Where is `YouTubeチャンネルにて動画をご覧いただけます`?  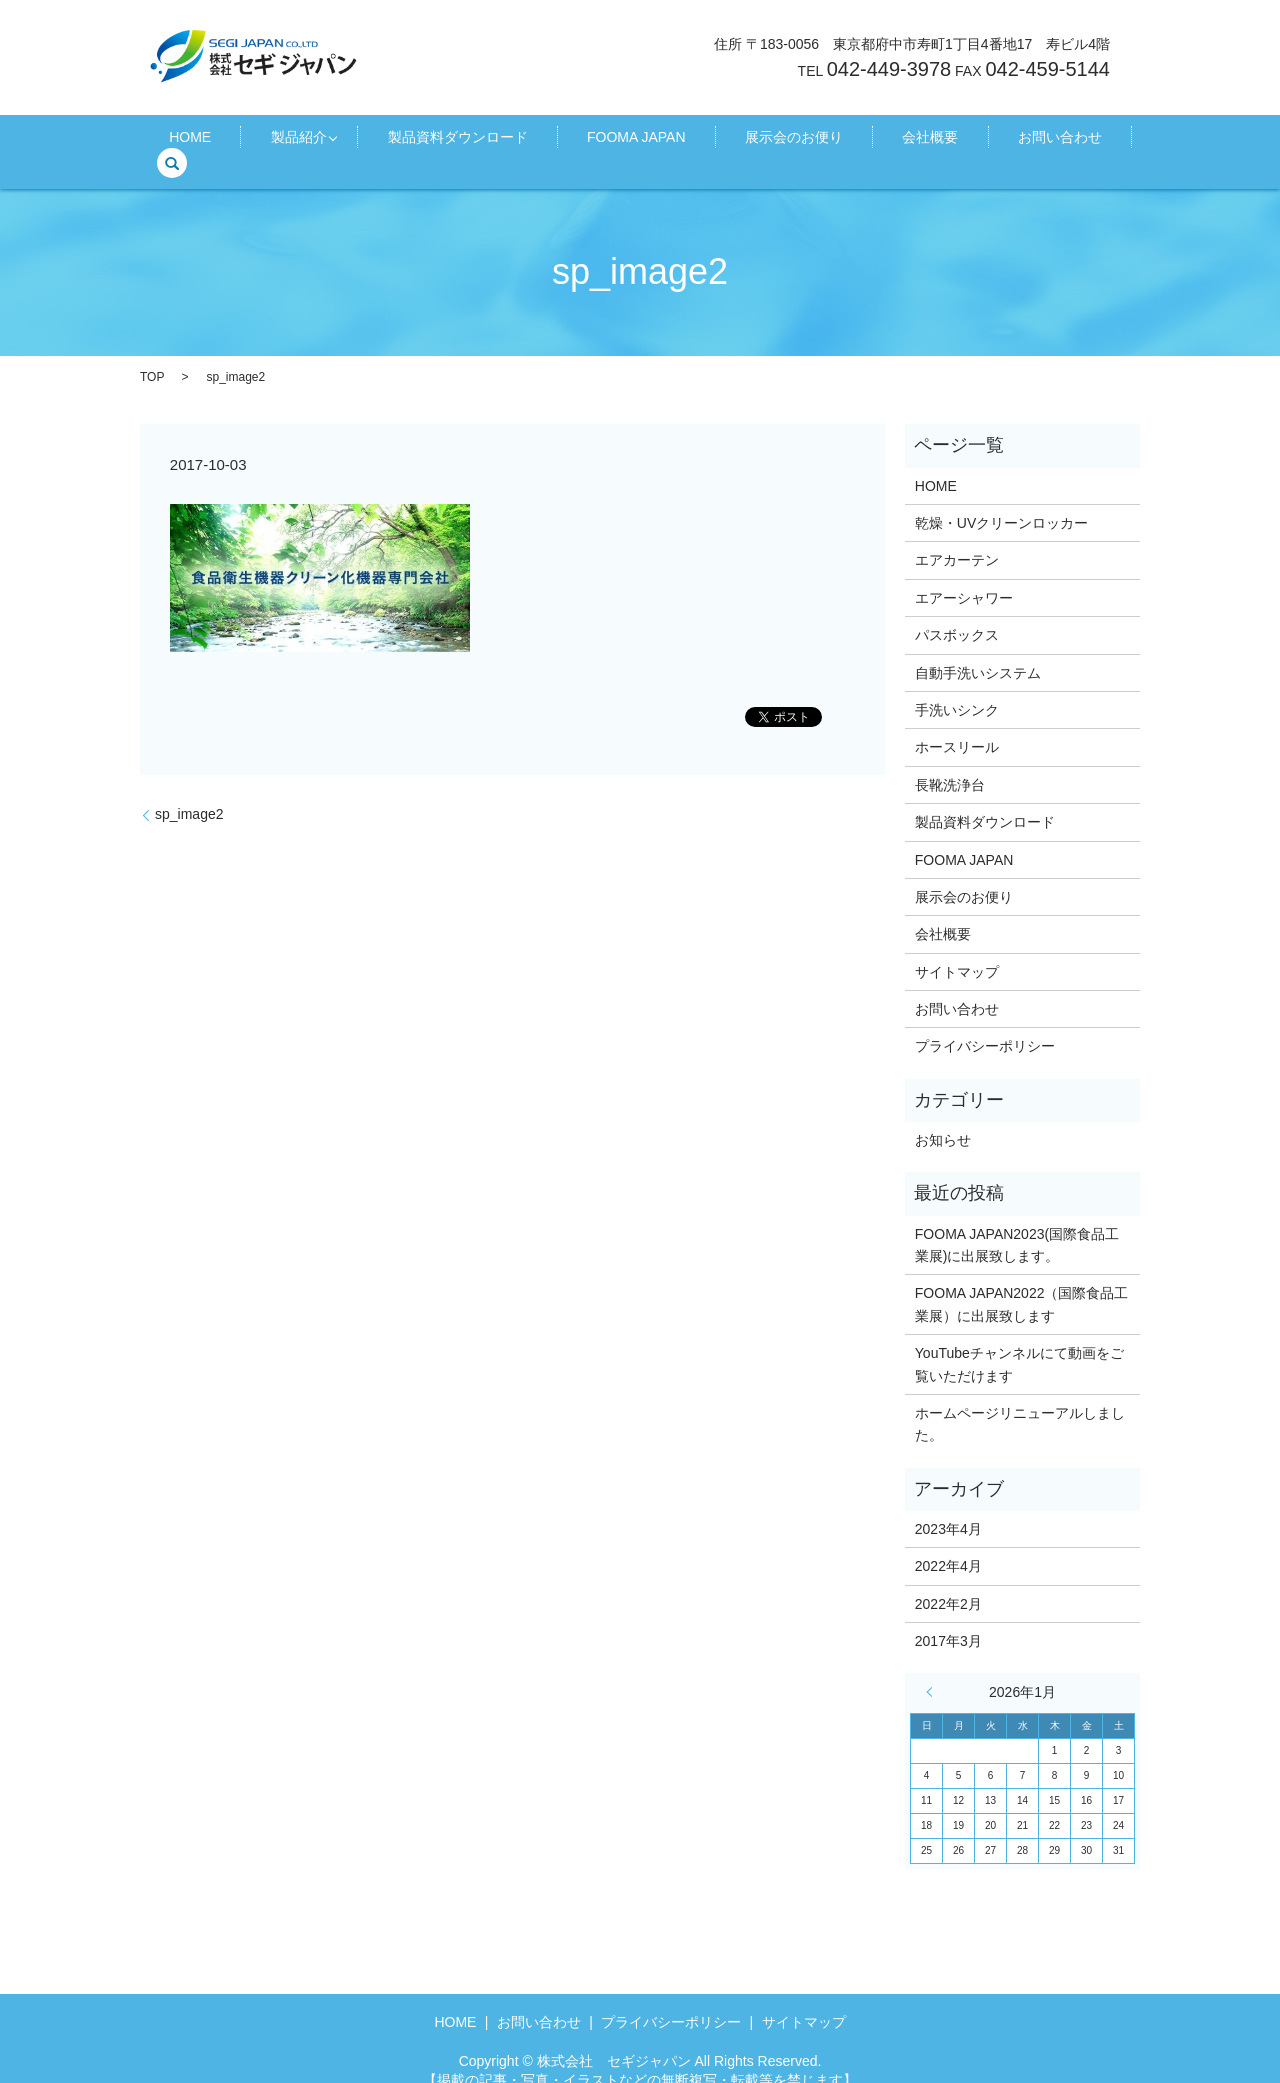
YouTubeチャンネルにて動画をご覧いただけます is located at coordinates (1019, 1342).